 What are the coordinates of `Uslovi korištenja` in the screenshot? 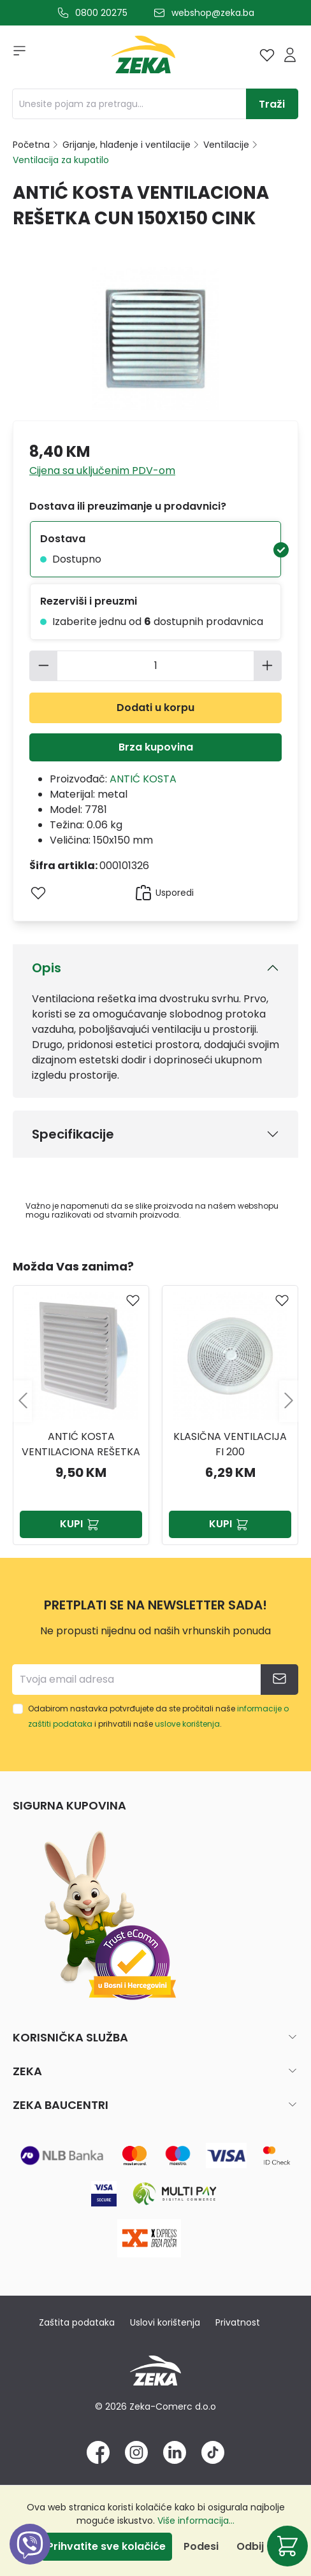 It's located at (165, 2322).